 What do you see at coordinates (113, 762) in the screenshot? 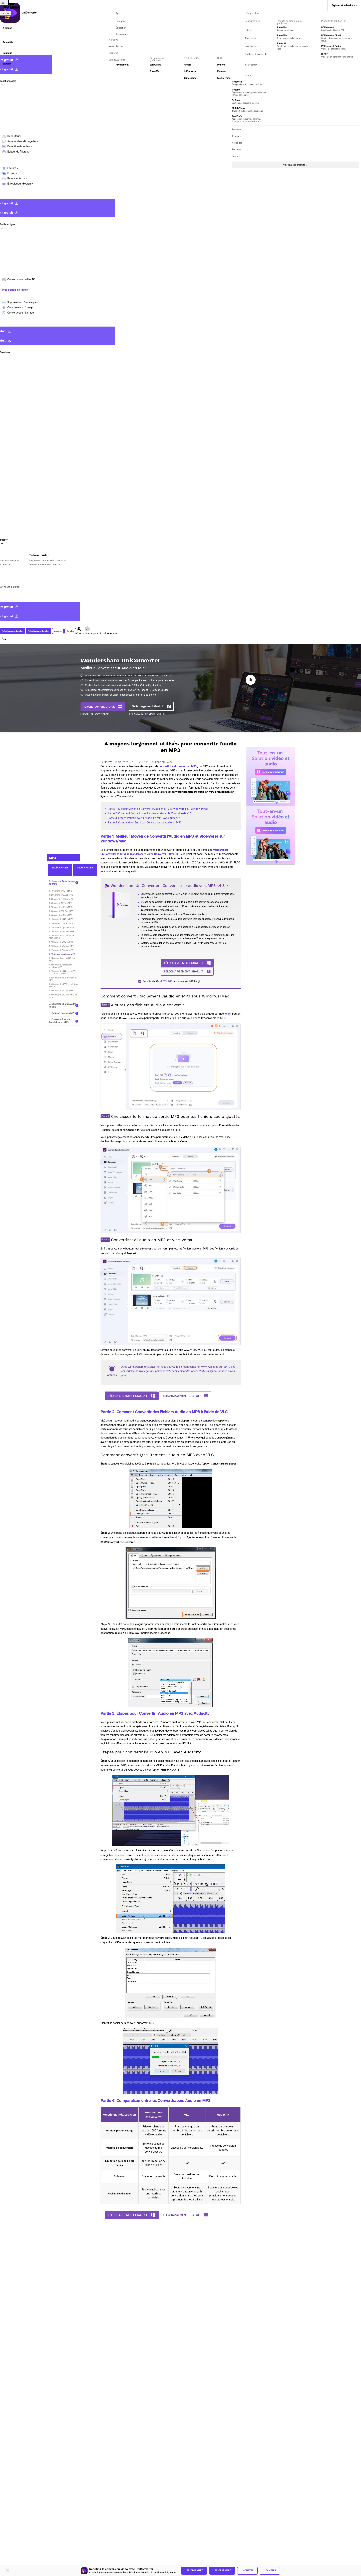
I see `Pierre Dubois` at bounding box center [113, 762].